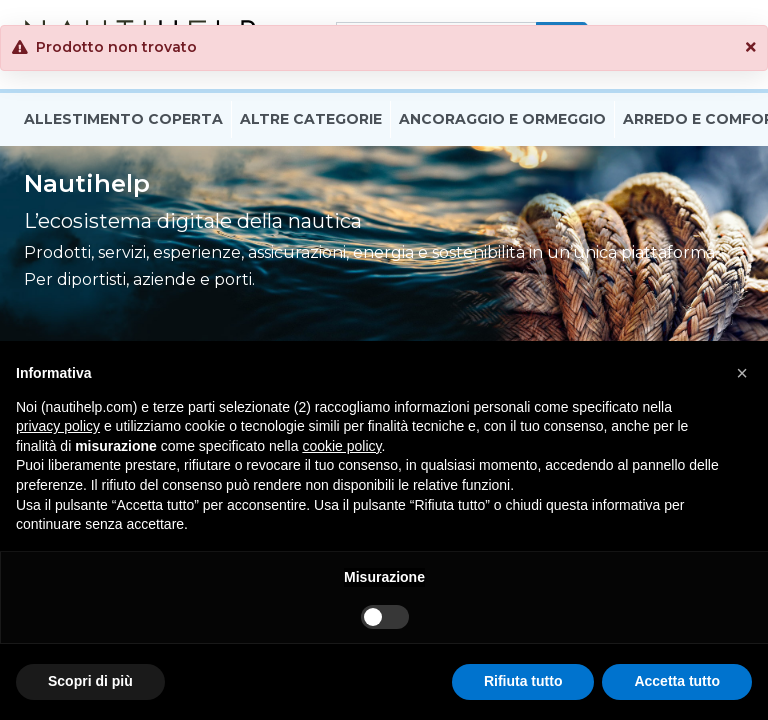  What do you see at coordinates (311, 123) in the screenshot?
I see `Altre Categorie` at bounding box center [311, 123].